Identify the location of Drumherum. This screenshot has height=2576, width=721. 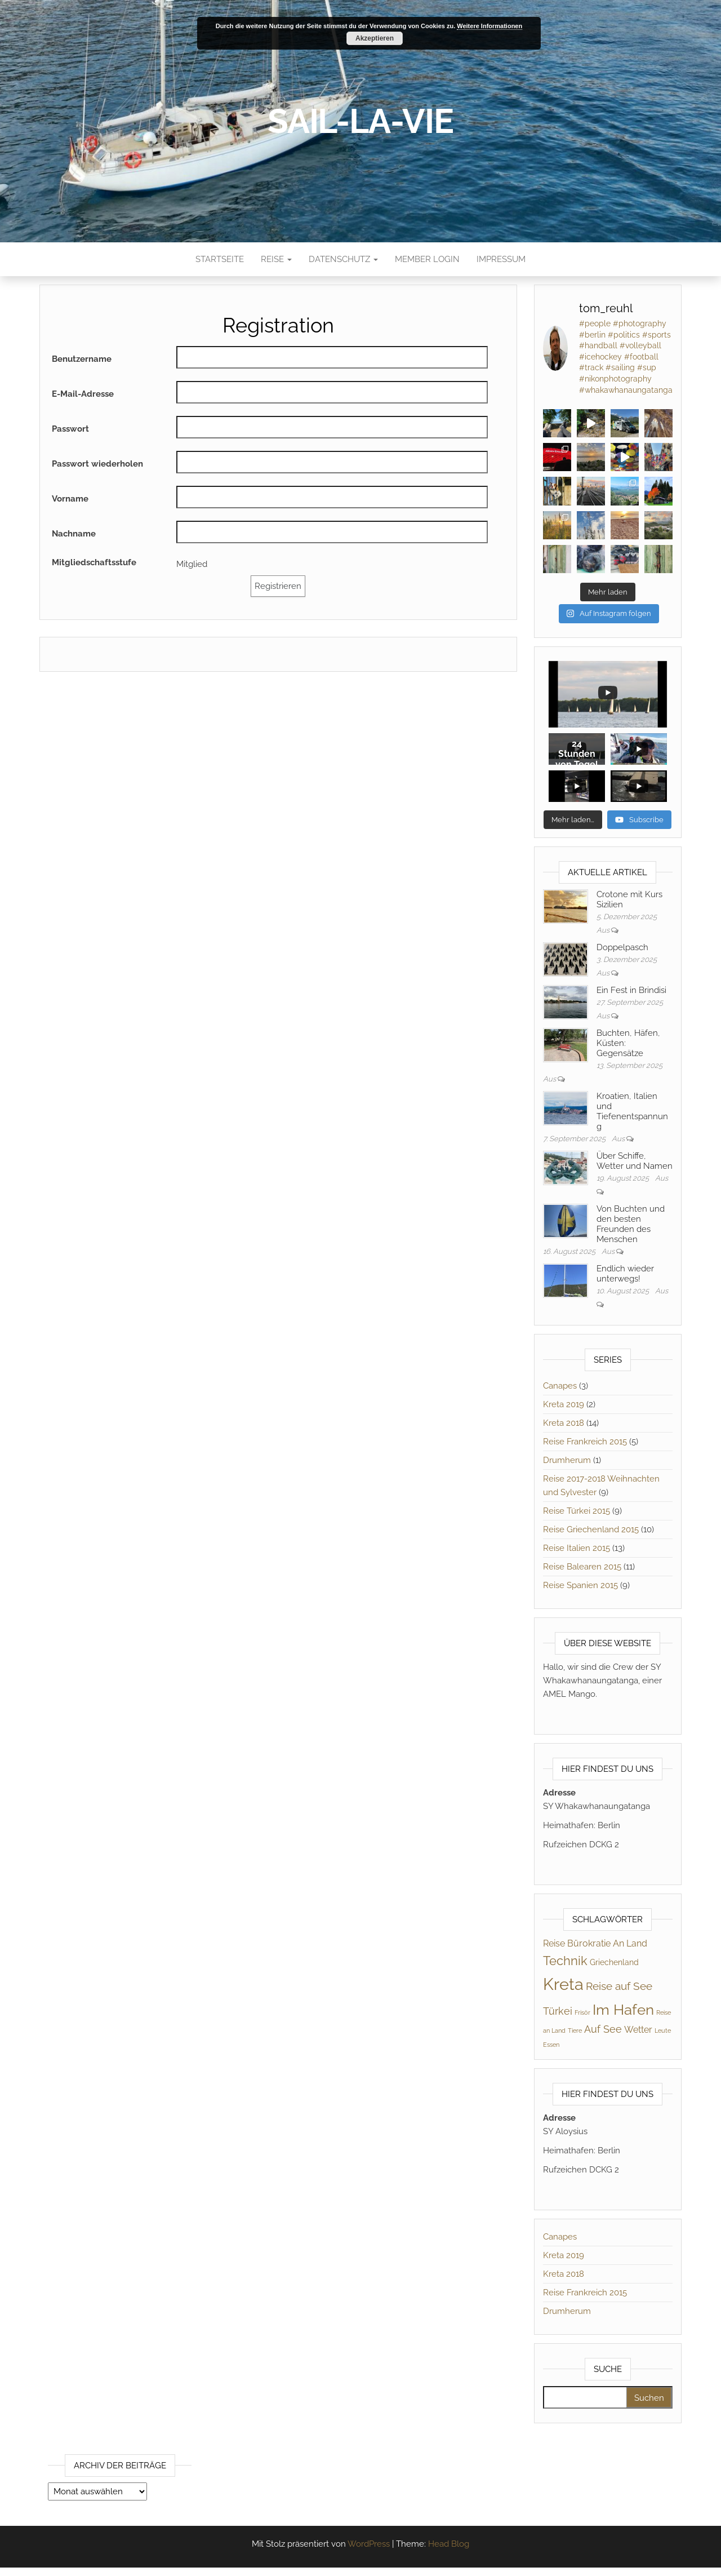
(567, 1461).